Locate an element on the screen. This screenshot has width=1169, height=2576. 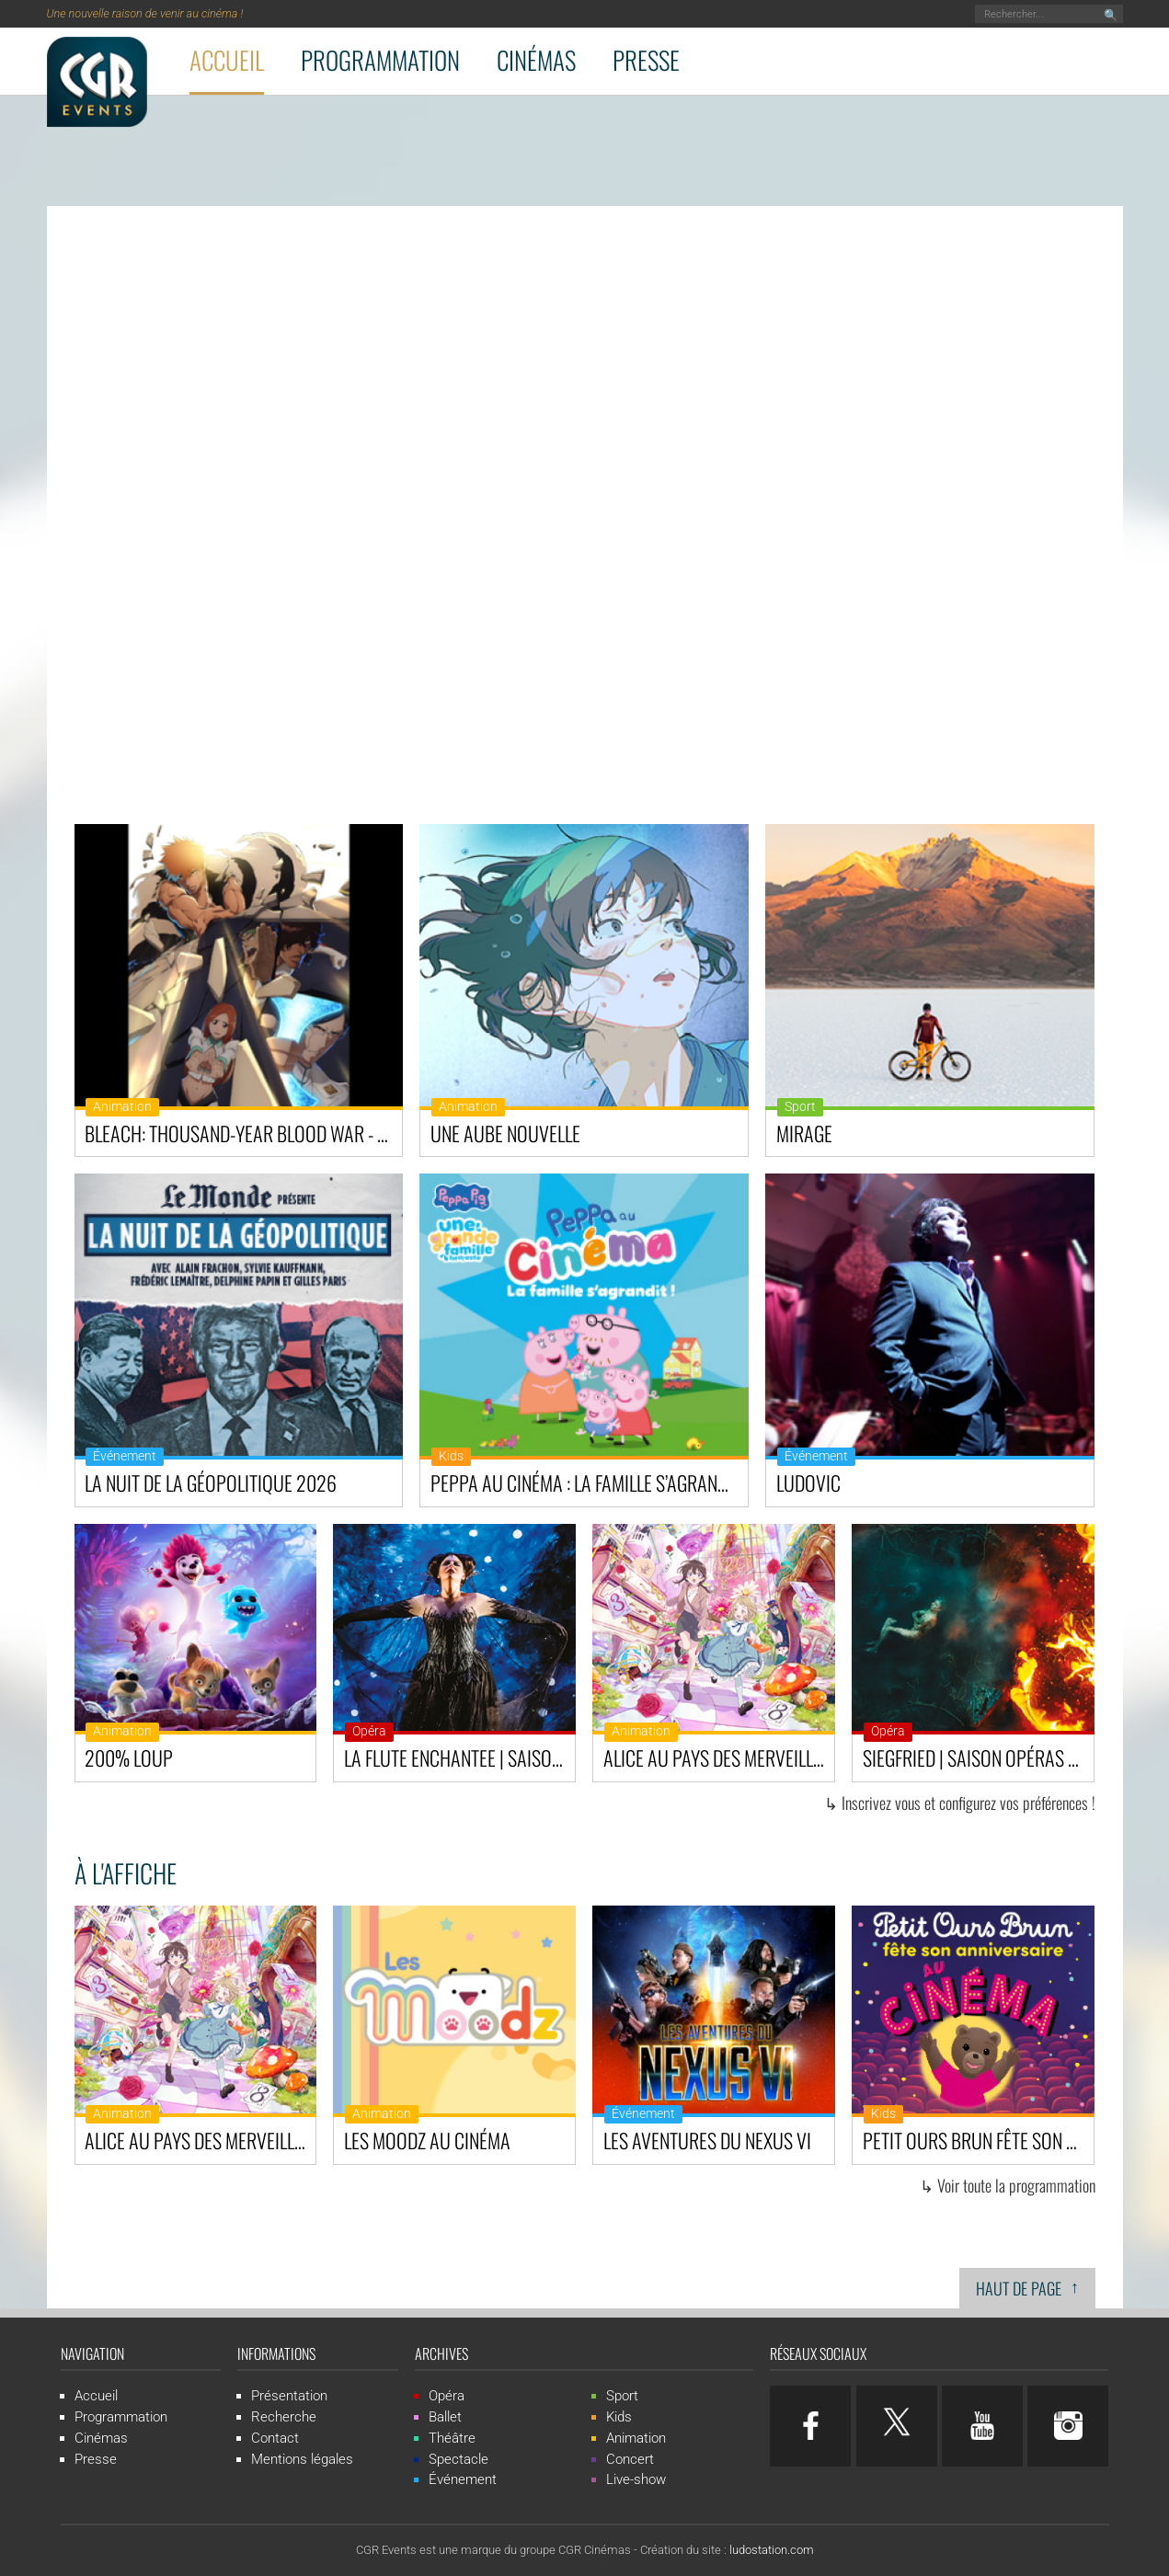
LA FLUTE ENCHANTEE | Saison Opéras & Ballets au cinéma - Royal Opera House is located at coordinates (459, 1757).